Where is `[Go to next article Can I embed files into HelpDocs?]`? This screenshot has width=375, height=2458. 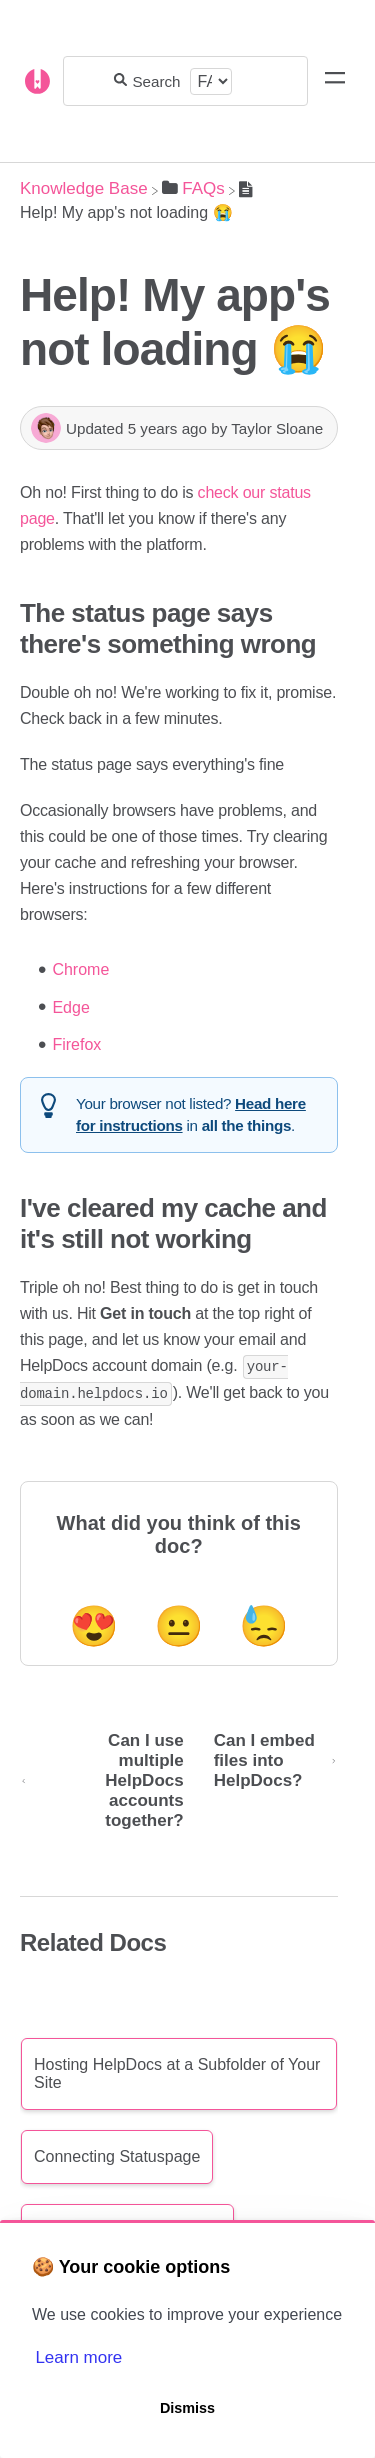 [Go to next article Can I embed files into HelpDocs?] is located at coordinates (268, 1779).